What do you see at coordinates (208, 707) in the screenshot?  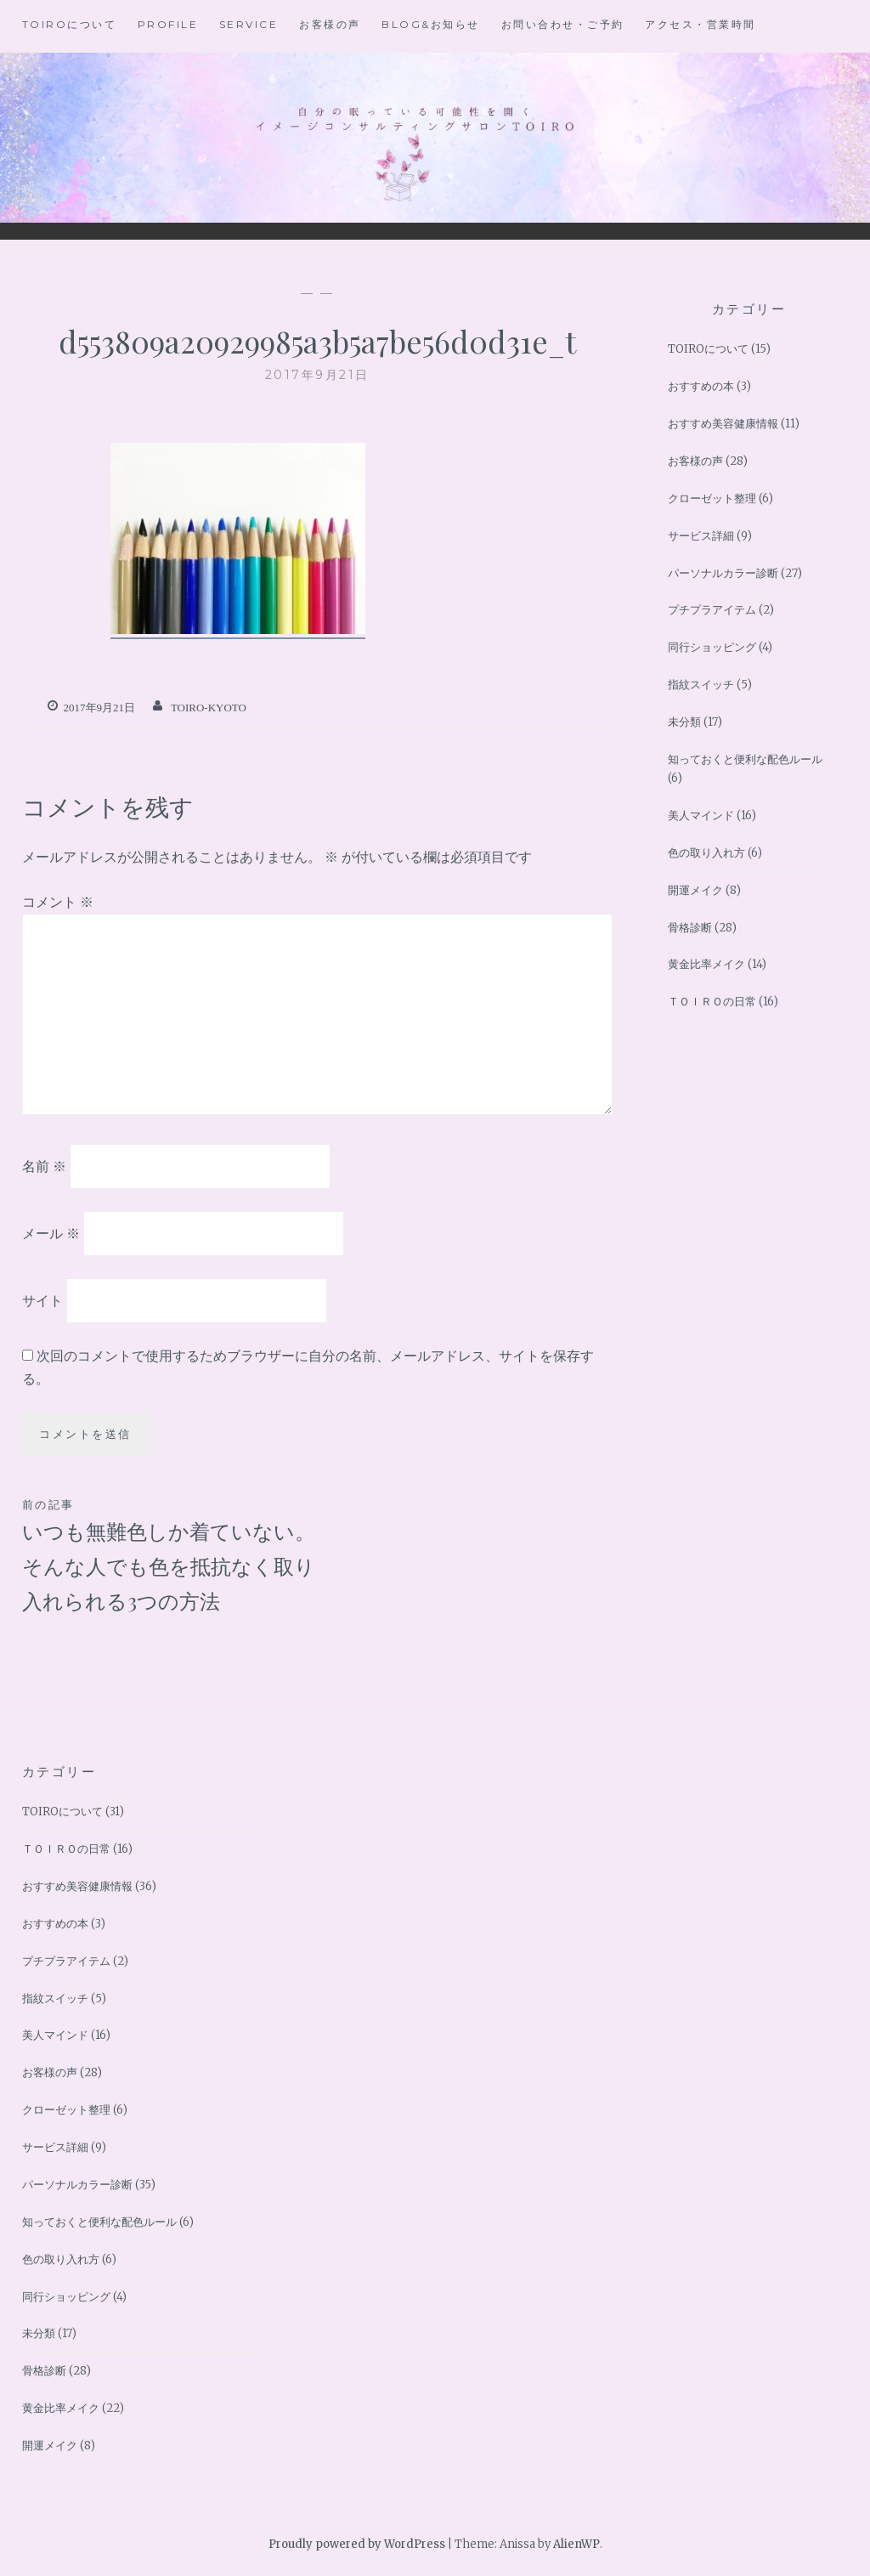 I see `toiro-kyoto` at bounding box center [208, 707].